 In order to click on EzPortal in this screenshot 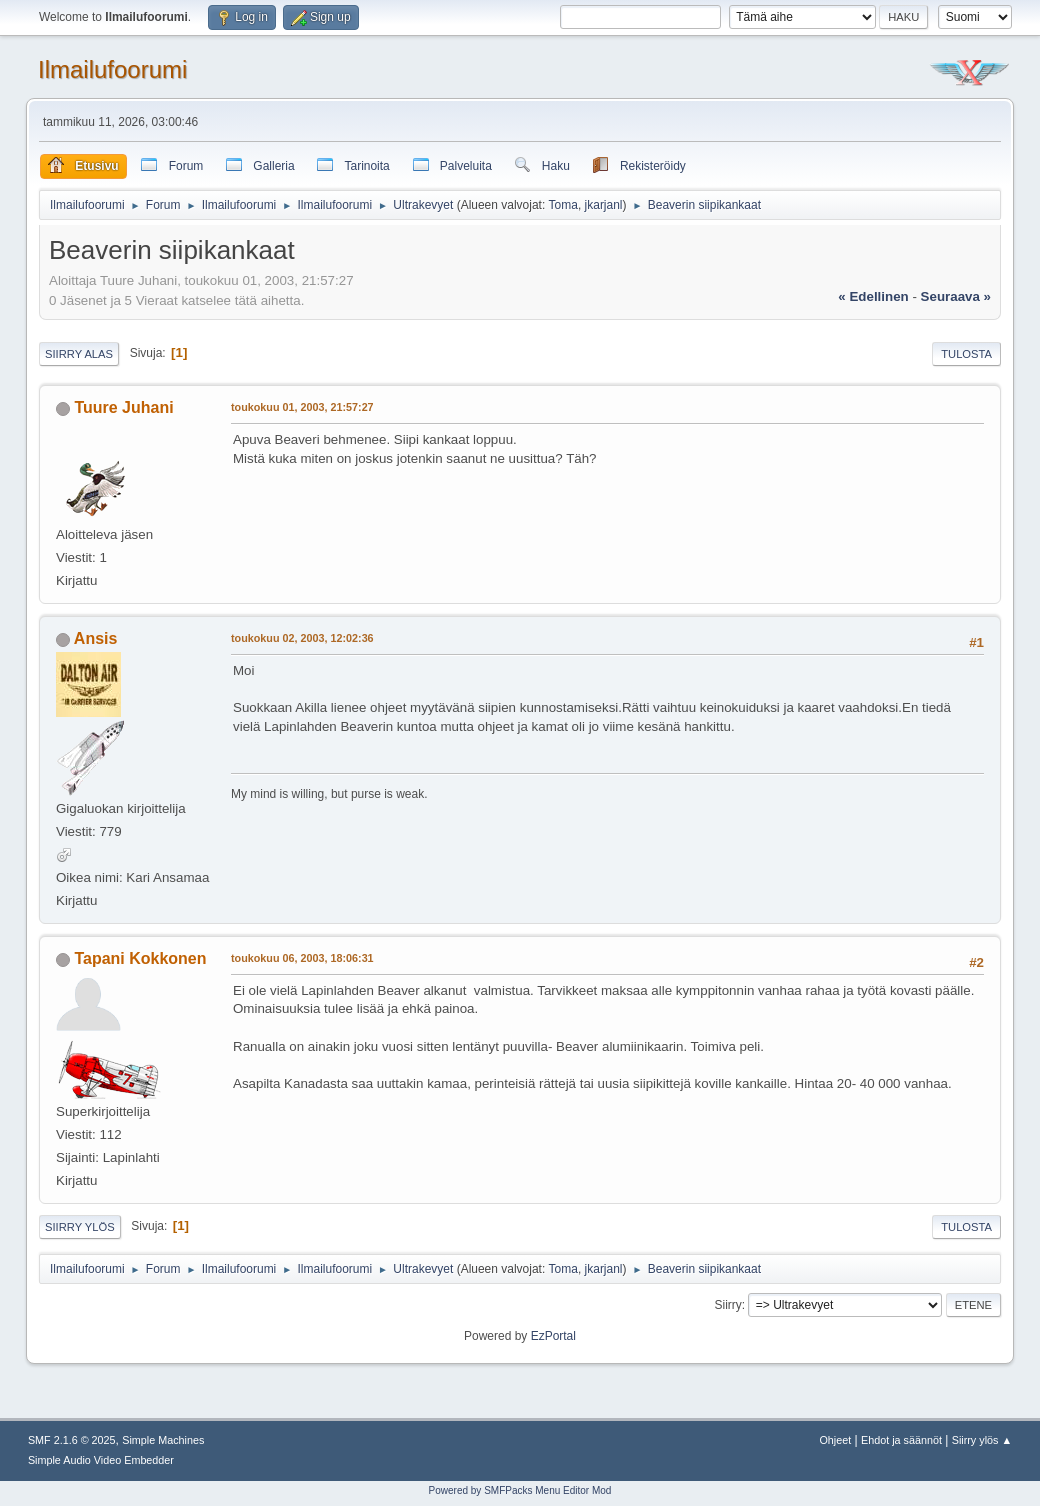, I will do `click(553, 1336)`.